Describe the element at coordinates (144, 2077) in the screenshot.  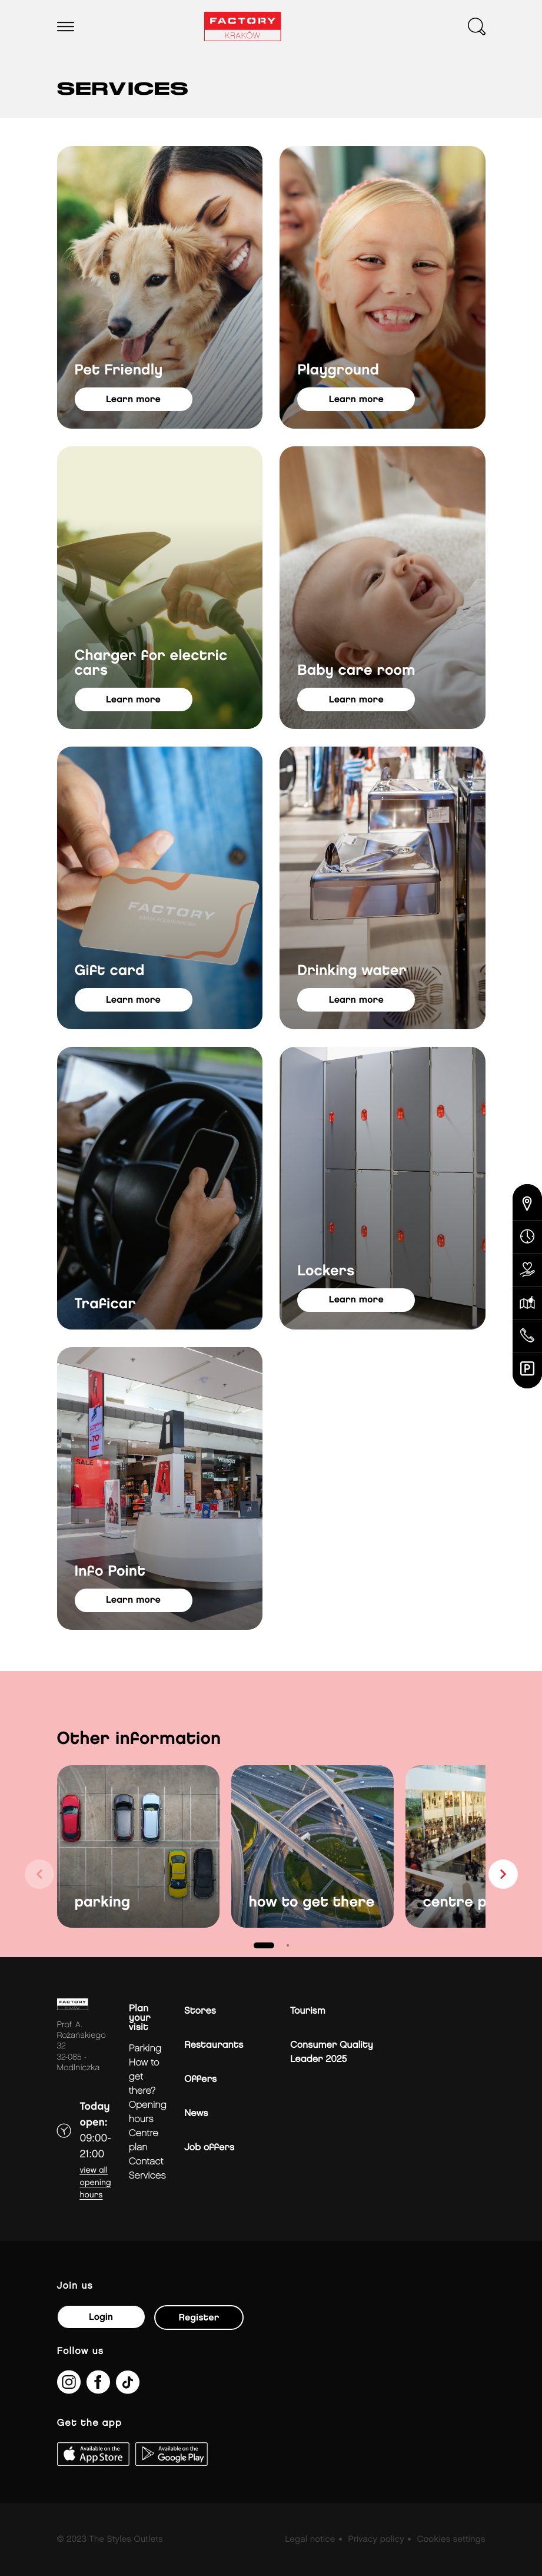
I see `How to get there?` at that location.